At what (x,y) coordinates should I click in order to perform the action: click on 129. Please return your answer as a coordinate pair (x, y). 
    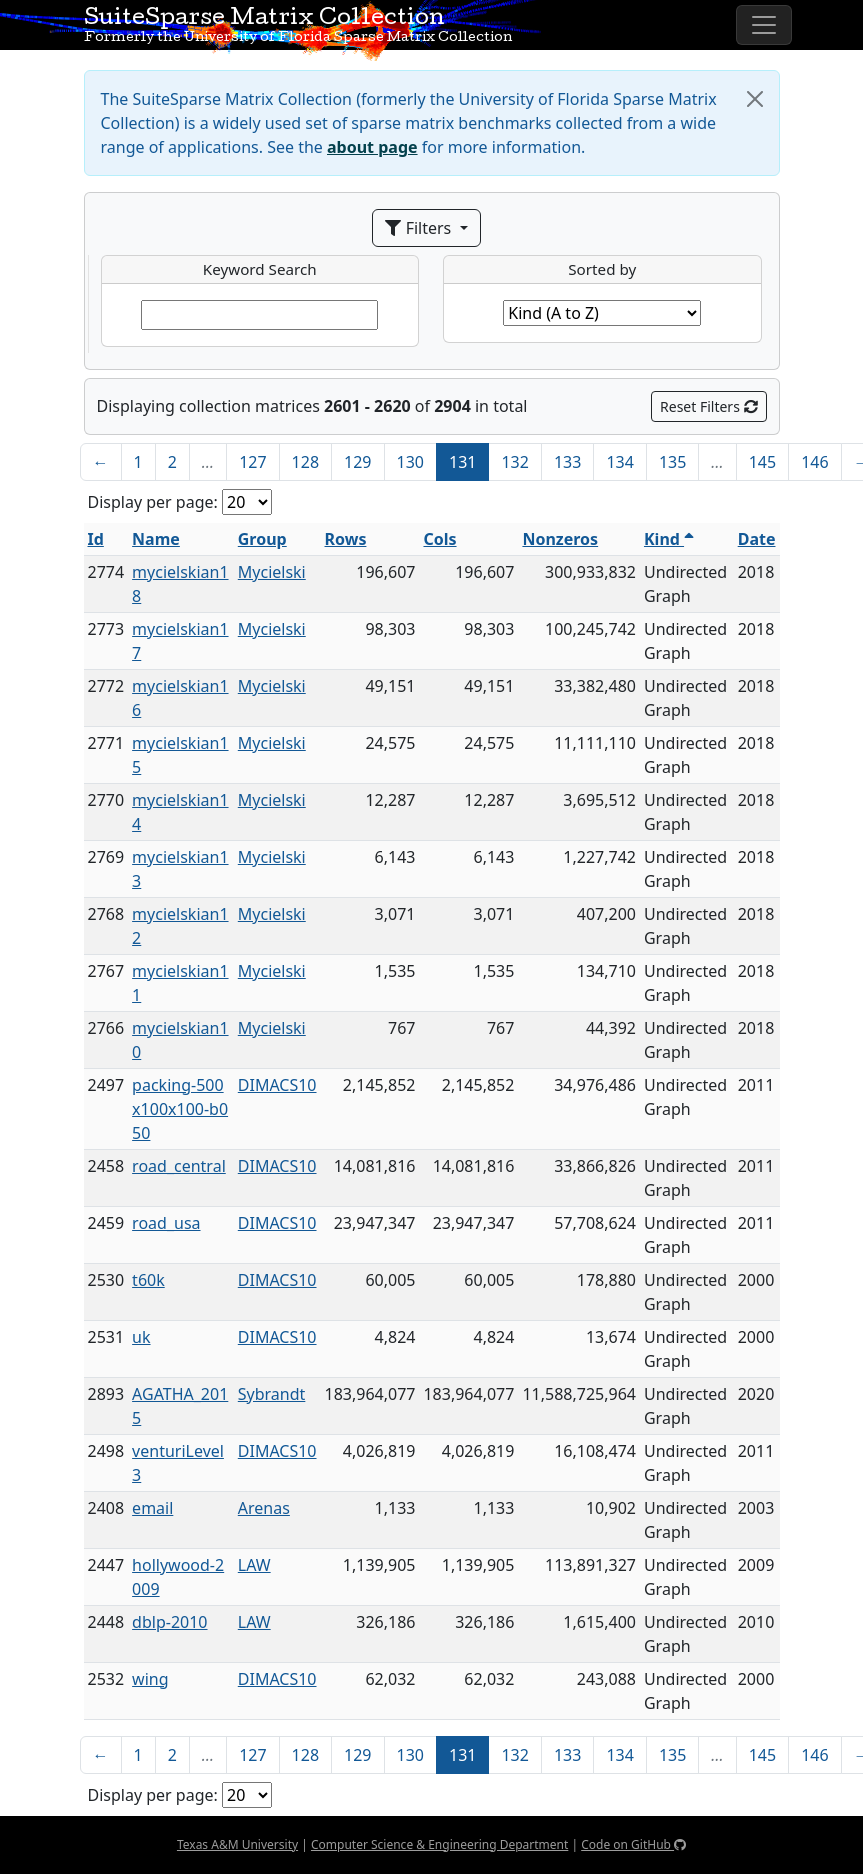
    Looking at the image, I should click on (357, 462).